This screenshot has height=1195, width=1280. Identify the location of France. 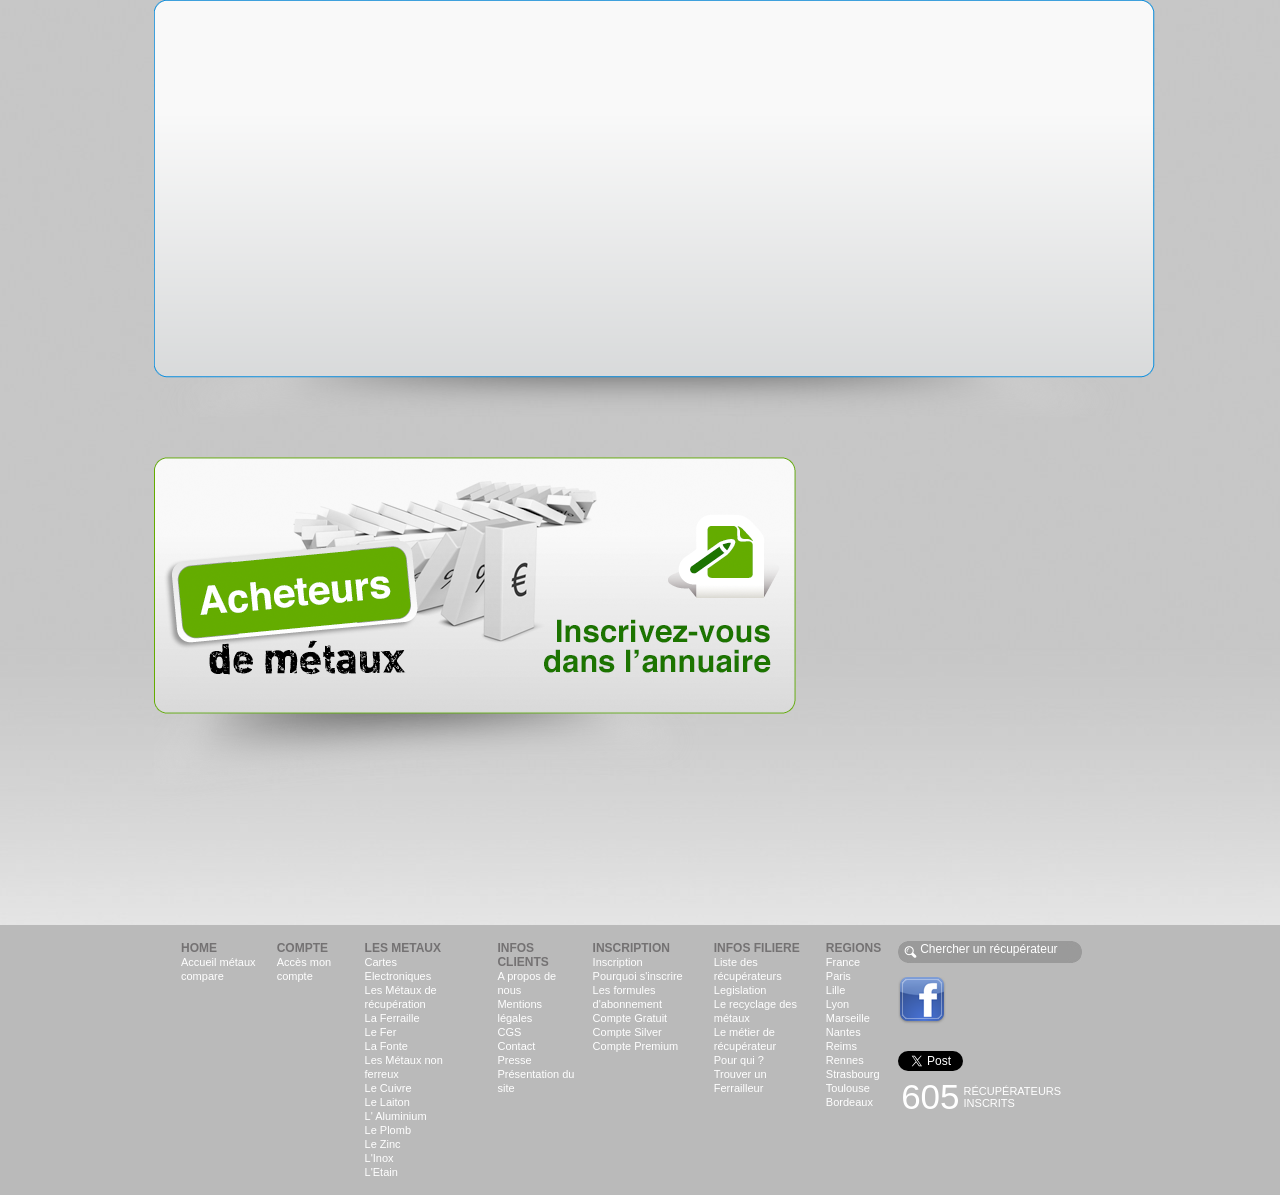
(843, 962).